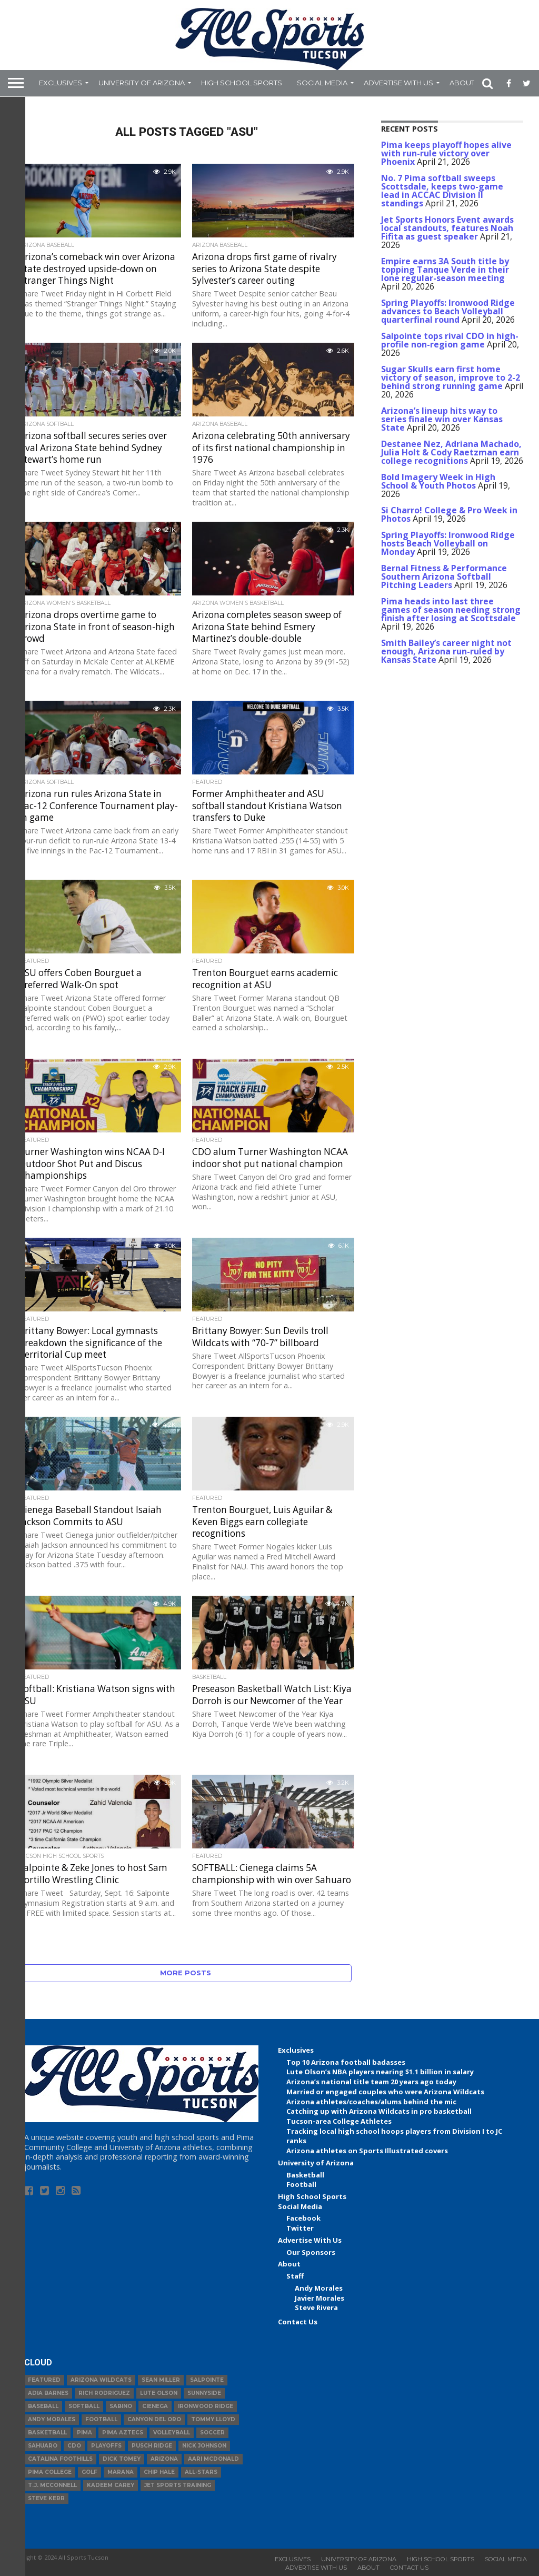  I want to click on Pima College, so click(50, 2472).